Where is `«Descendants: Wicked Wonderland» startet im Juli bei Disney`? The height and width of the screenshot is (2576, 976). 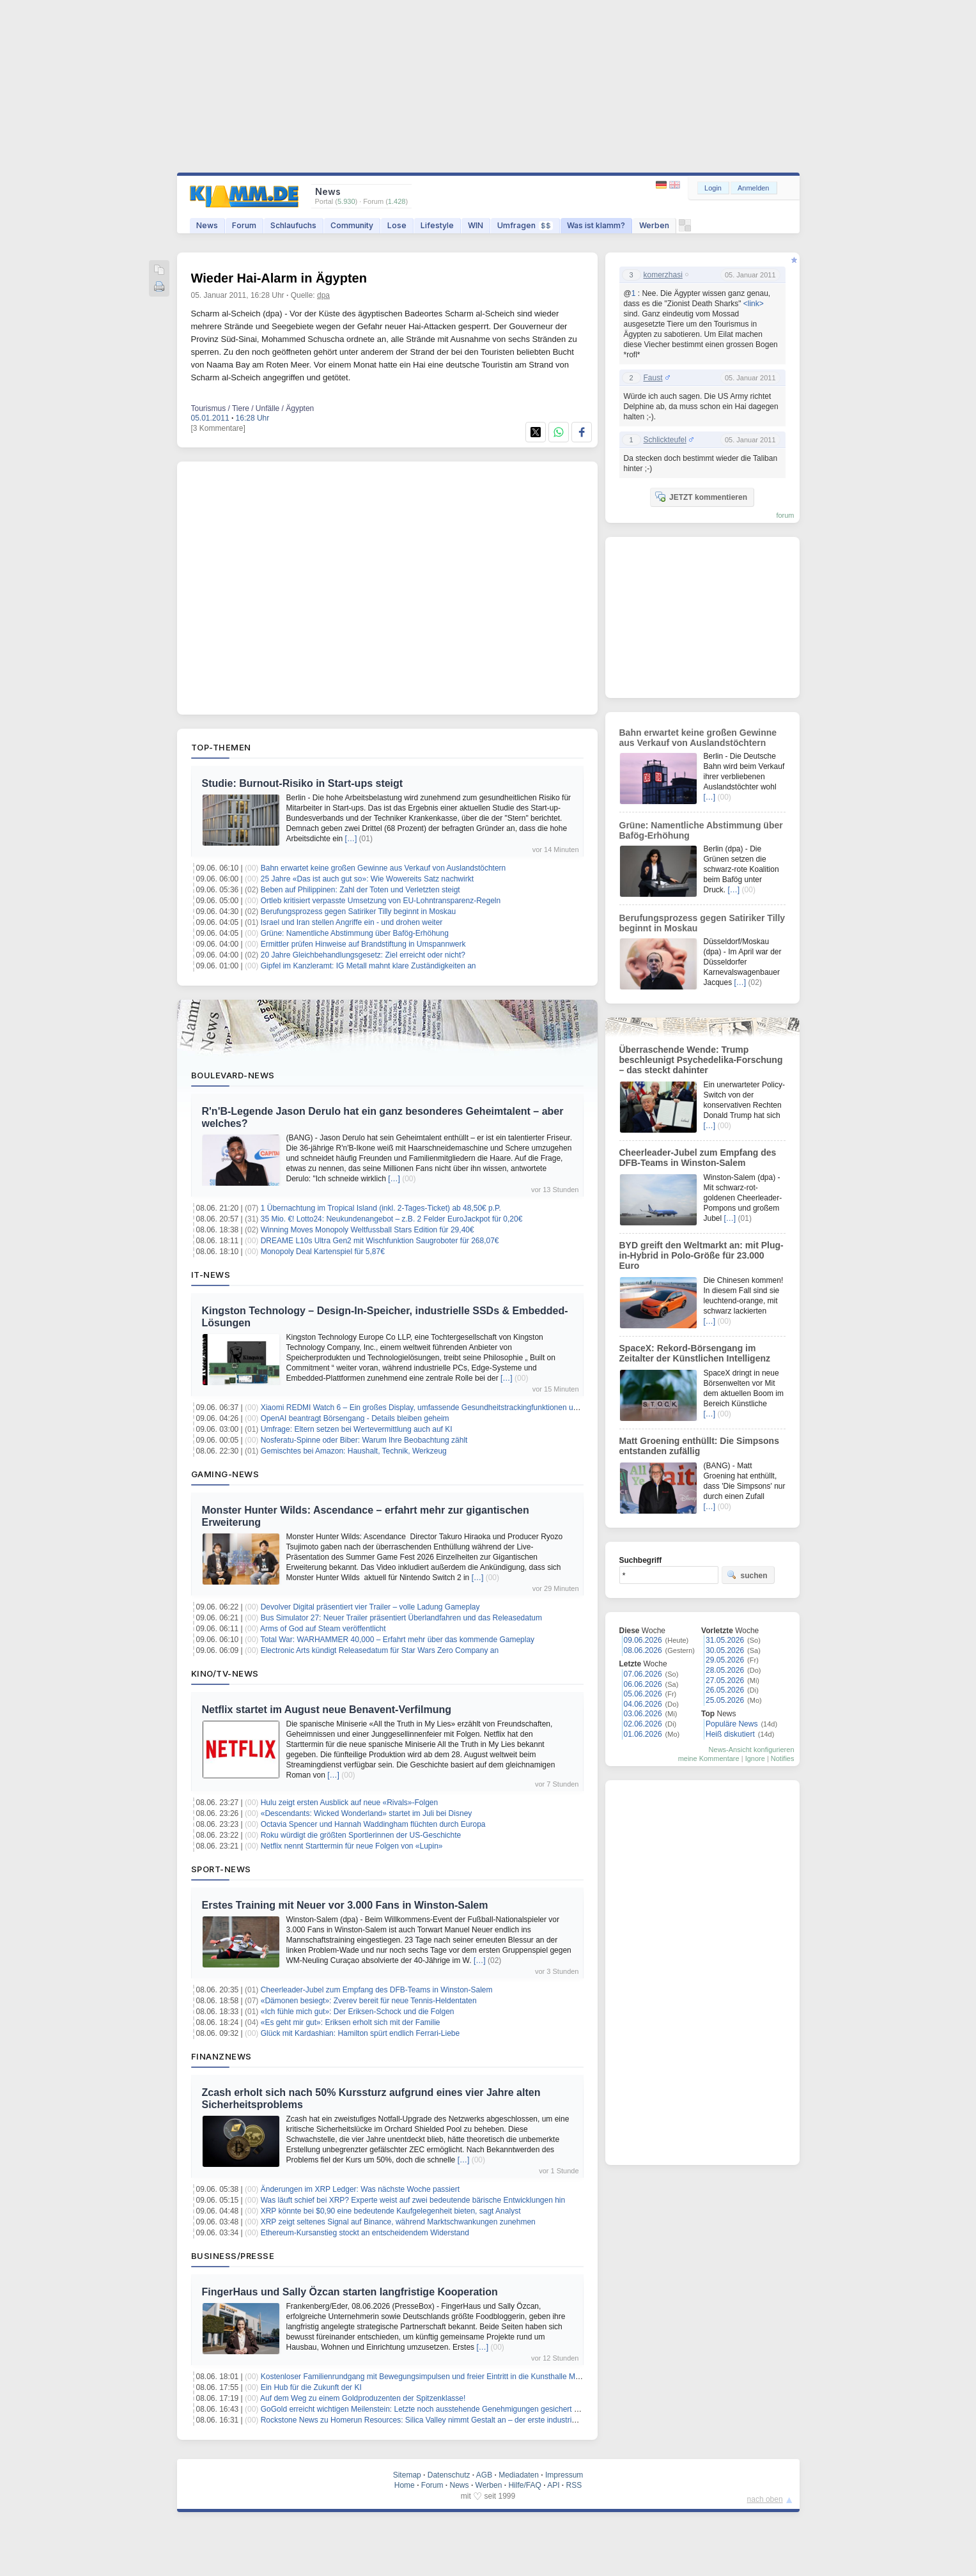 «Descendants: Wicked Wonderland» startet im Juli bei Disney is located at coordinates (366, 1813).